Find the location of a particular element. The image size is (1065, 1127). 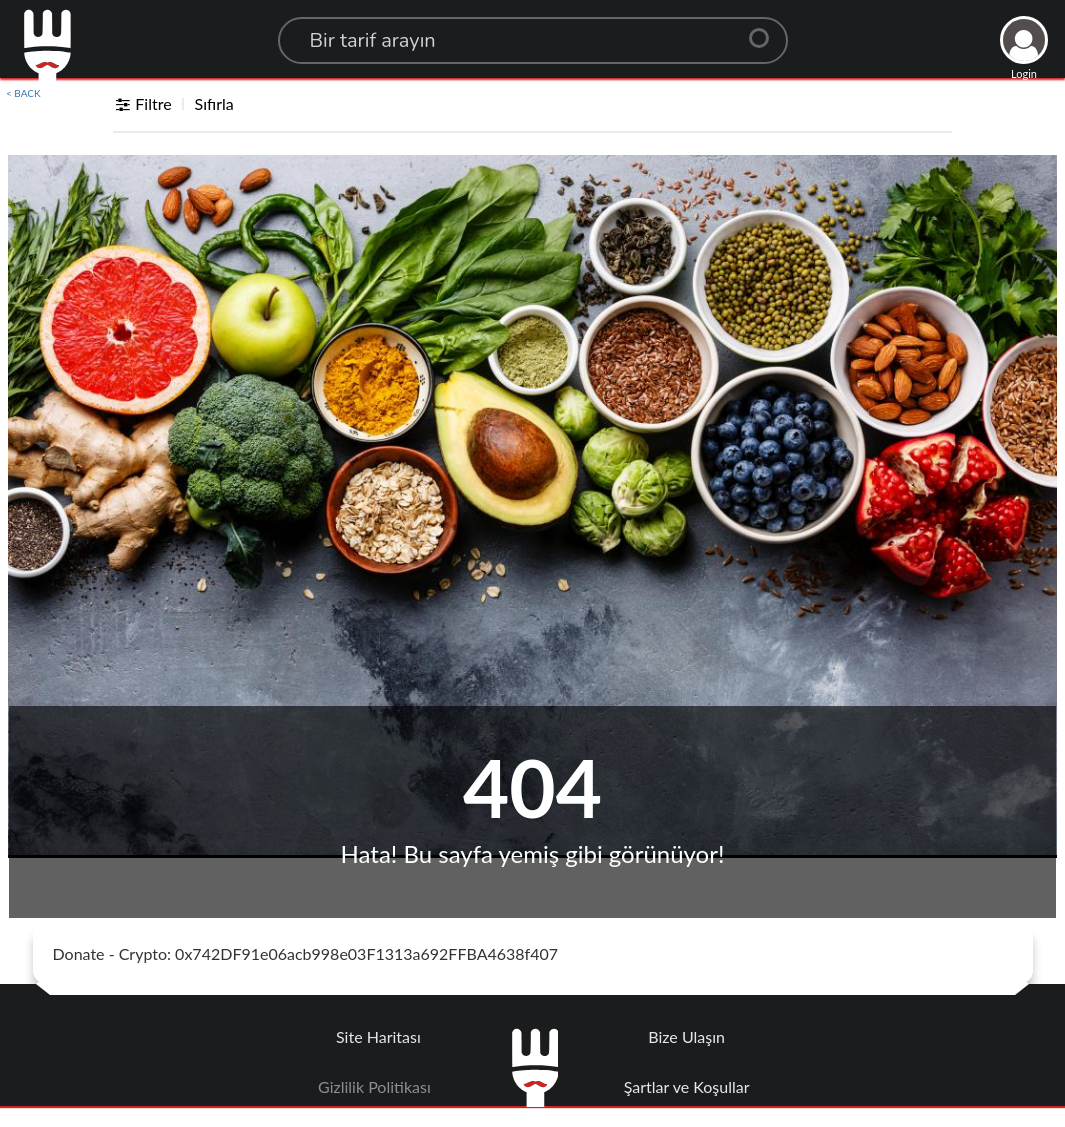

Site Haritası is located at coordinates (378, 1036).